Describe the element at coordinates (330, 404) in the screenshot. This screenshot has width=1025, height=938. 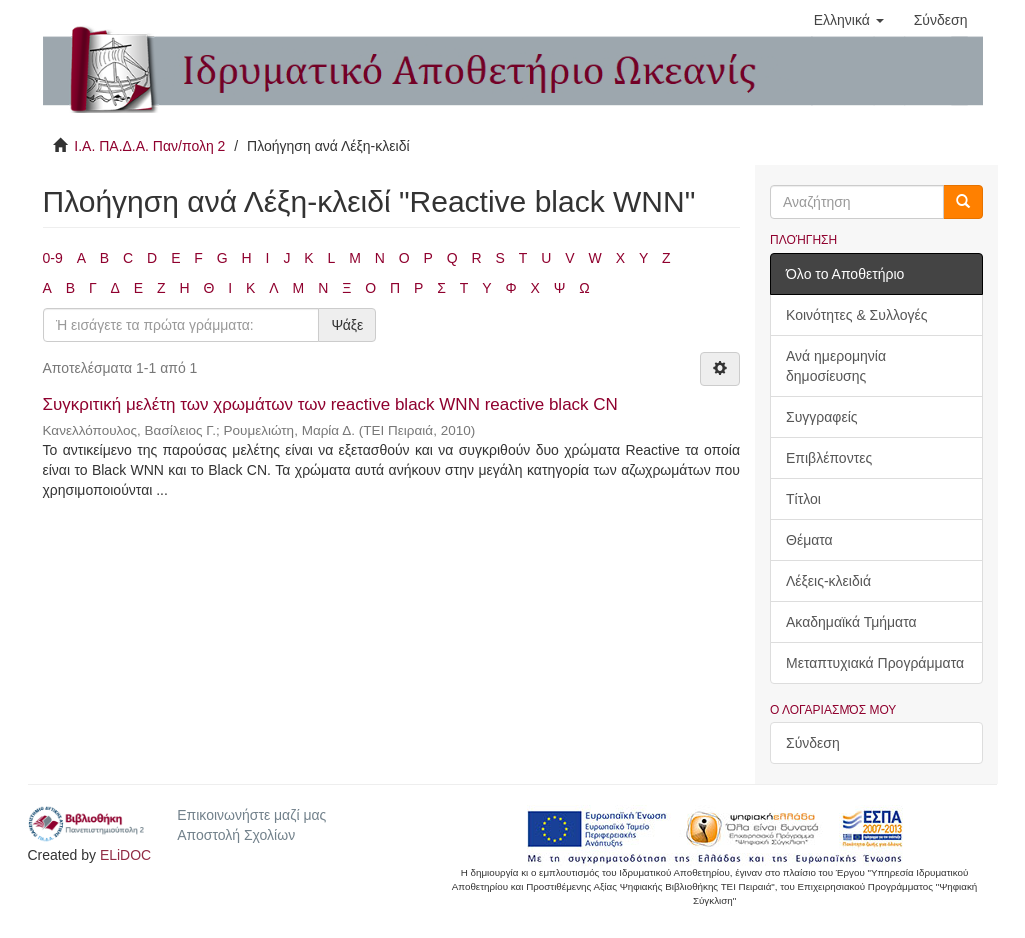
I see `Συγκριτική μελέτη των χρωμάτων των reactive black WNN reactive black CN` at that location.